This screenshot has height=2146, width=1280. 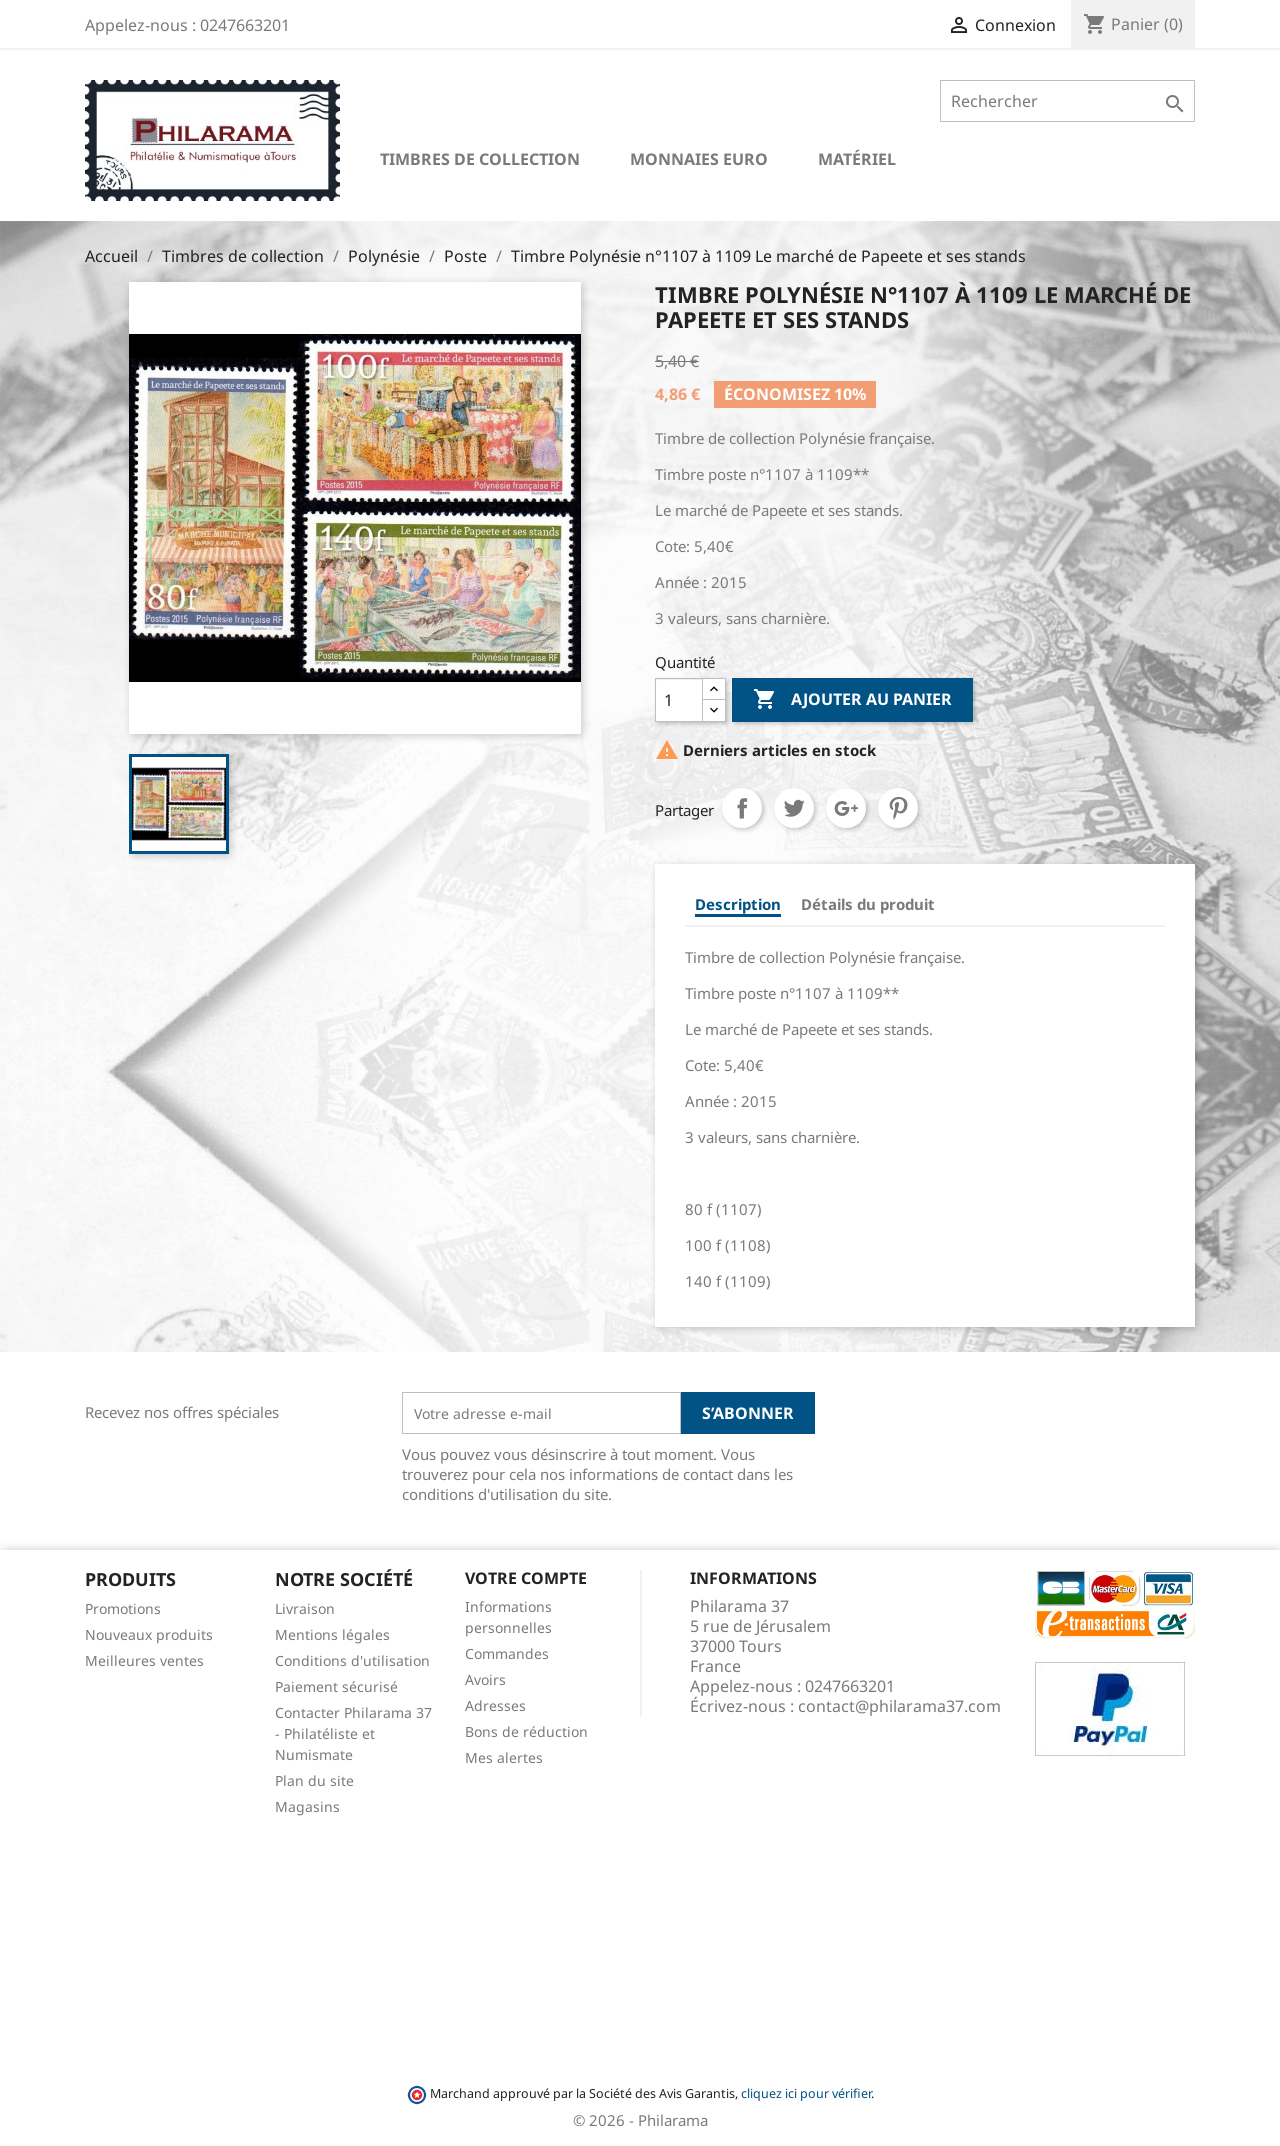 What do you see at coordinates (495, 1705) in the screenshot?
I see `Adresses` at bounding box center [495, 1705].